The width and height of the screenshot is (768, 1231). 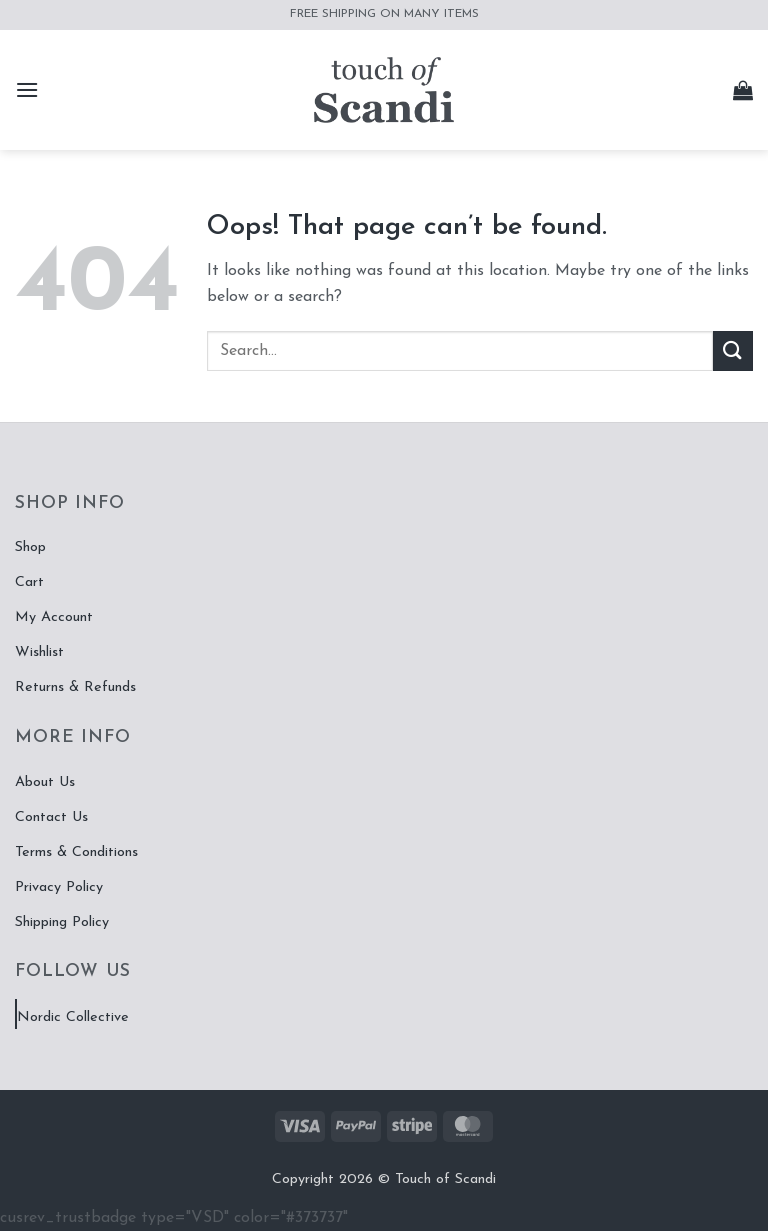 What do you see at coordinates (445, 1179) in the screenshot?
I see `Touch of Scandi` at bounding box center [445, 1179].